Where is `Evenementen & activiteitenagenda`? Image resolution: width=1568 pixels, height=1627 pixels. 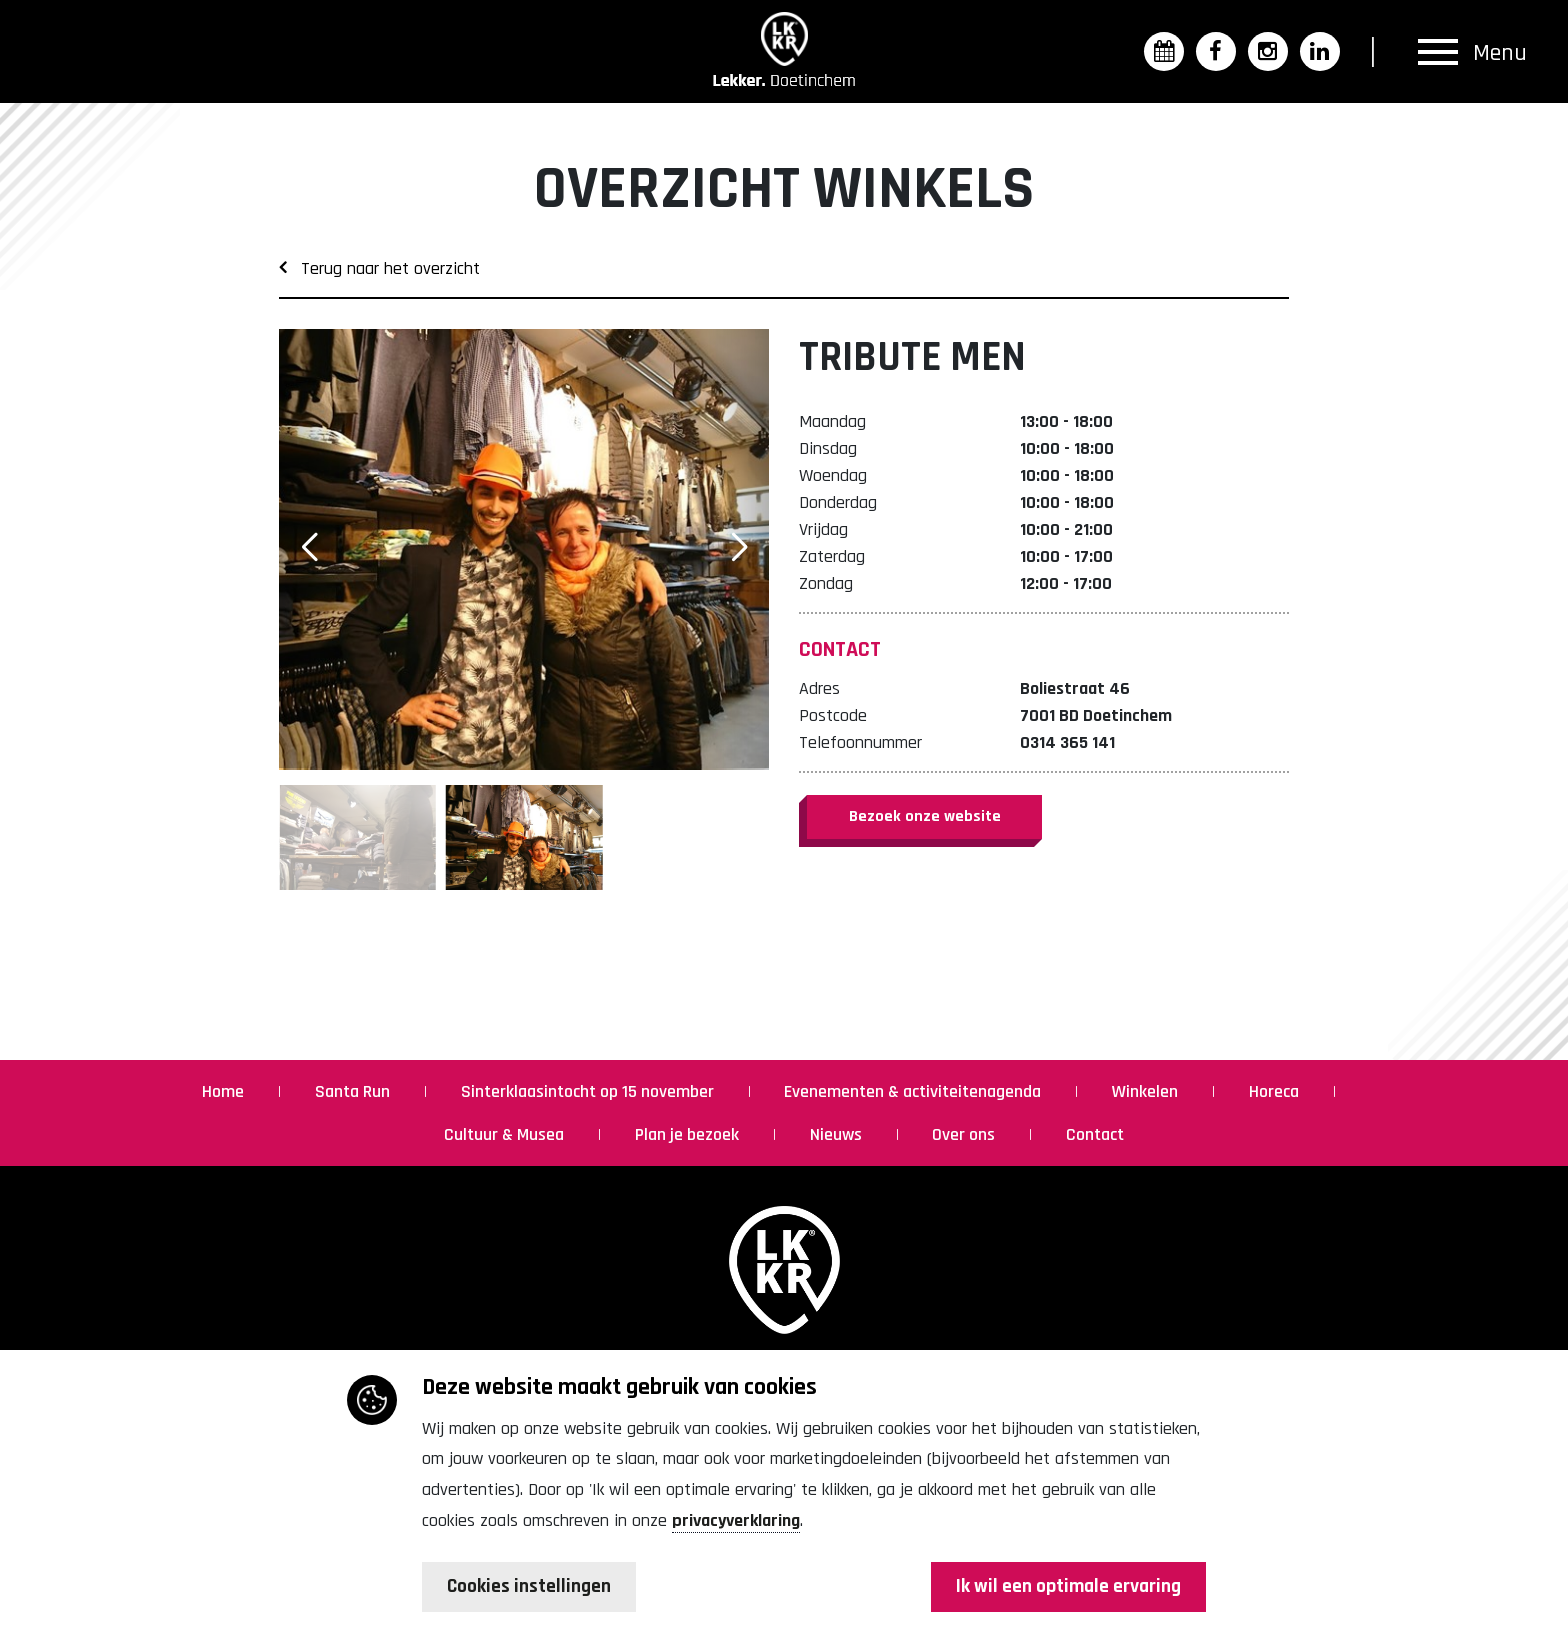
Evenementen & activiteitenagenda is located at coordinates (914, 1091).